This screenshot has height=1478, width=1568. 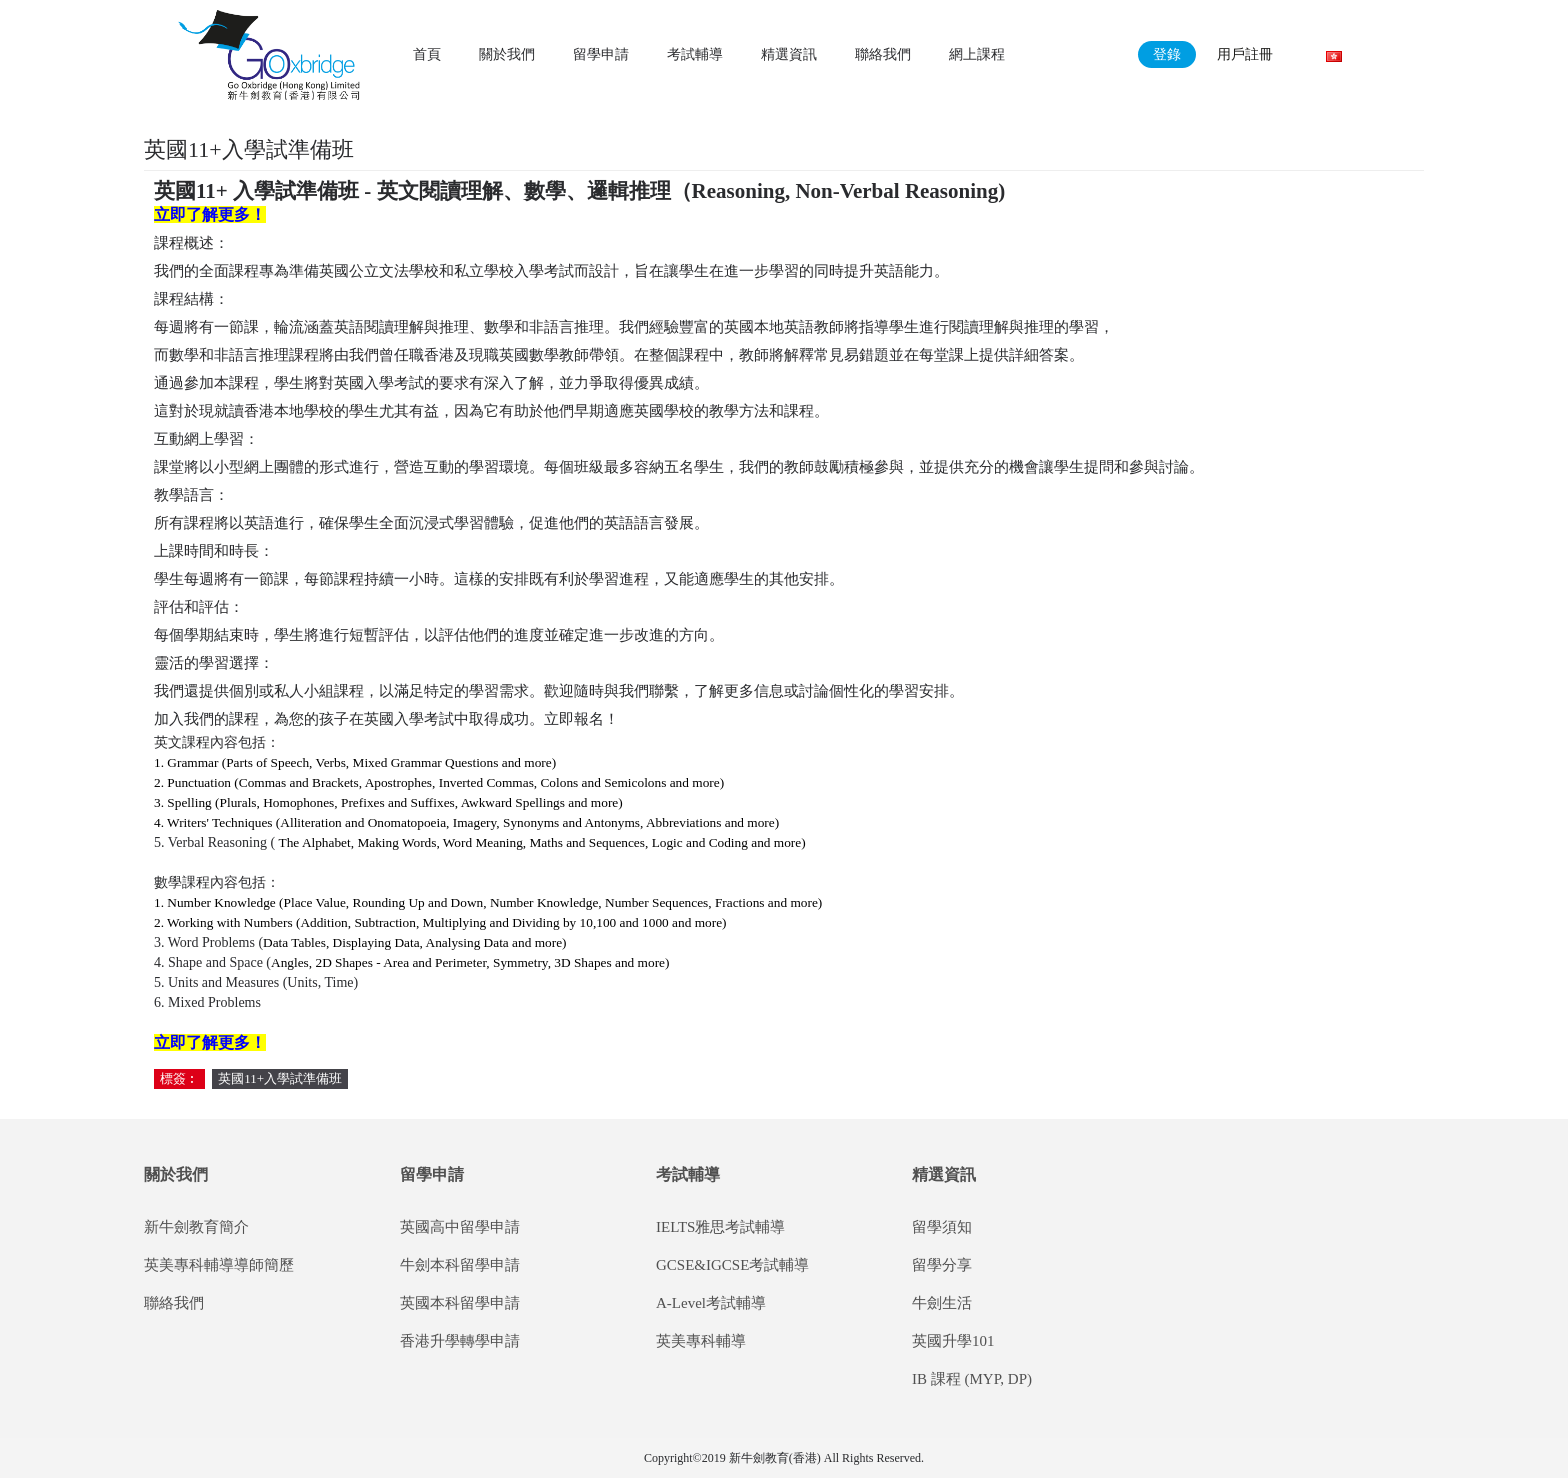 I want to click on 英美專科輔導導師簡歷, so click(x=219, y=1265).